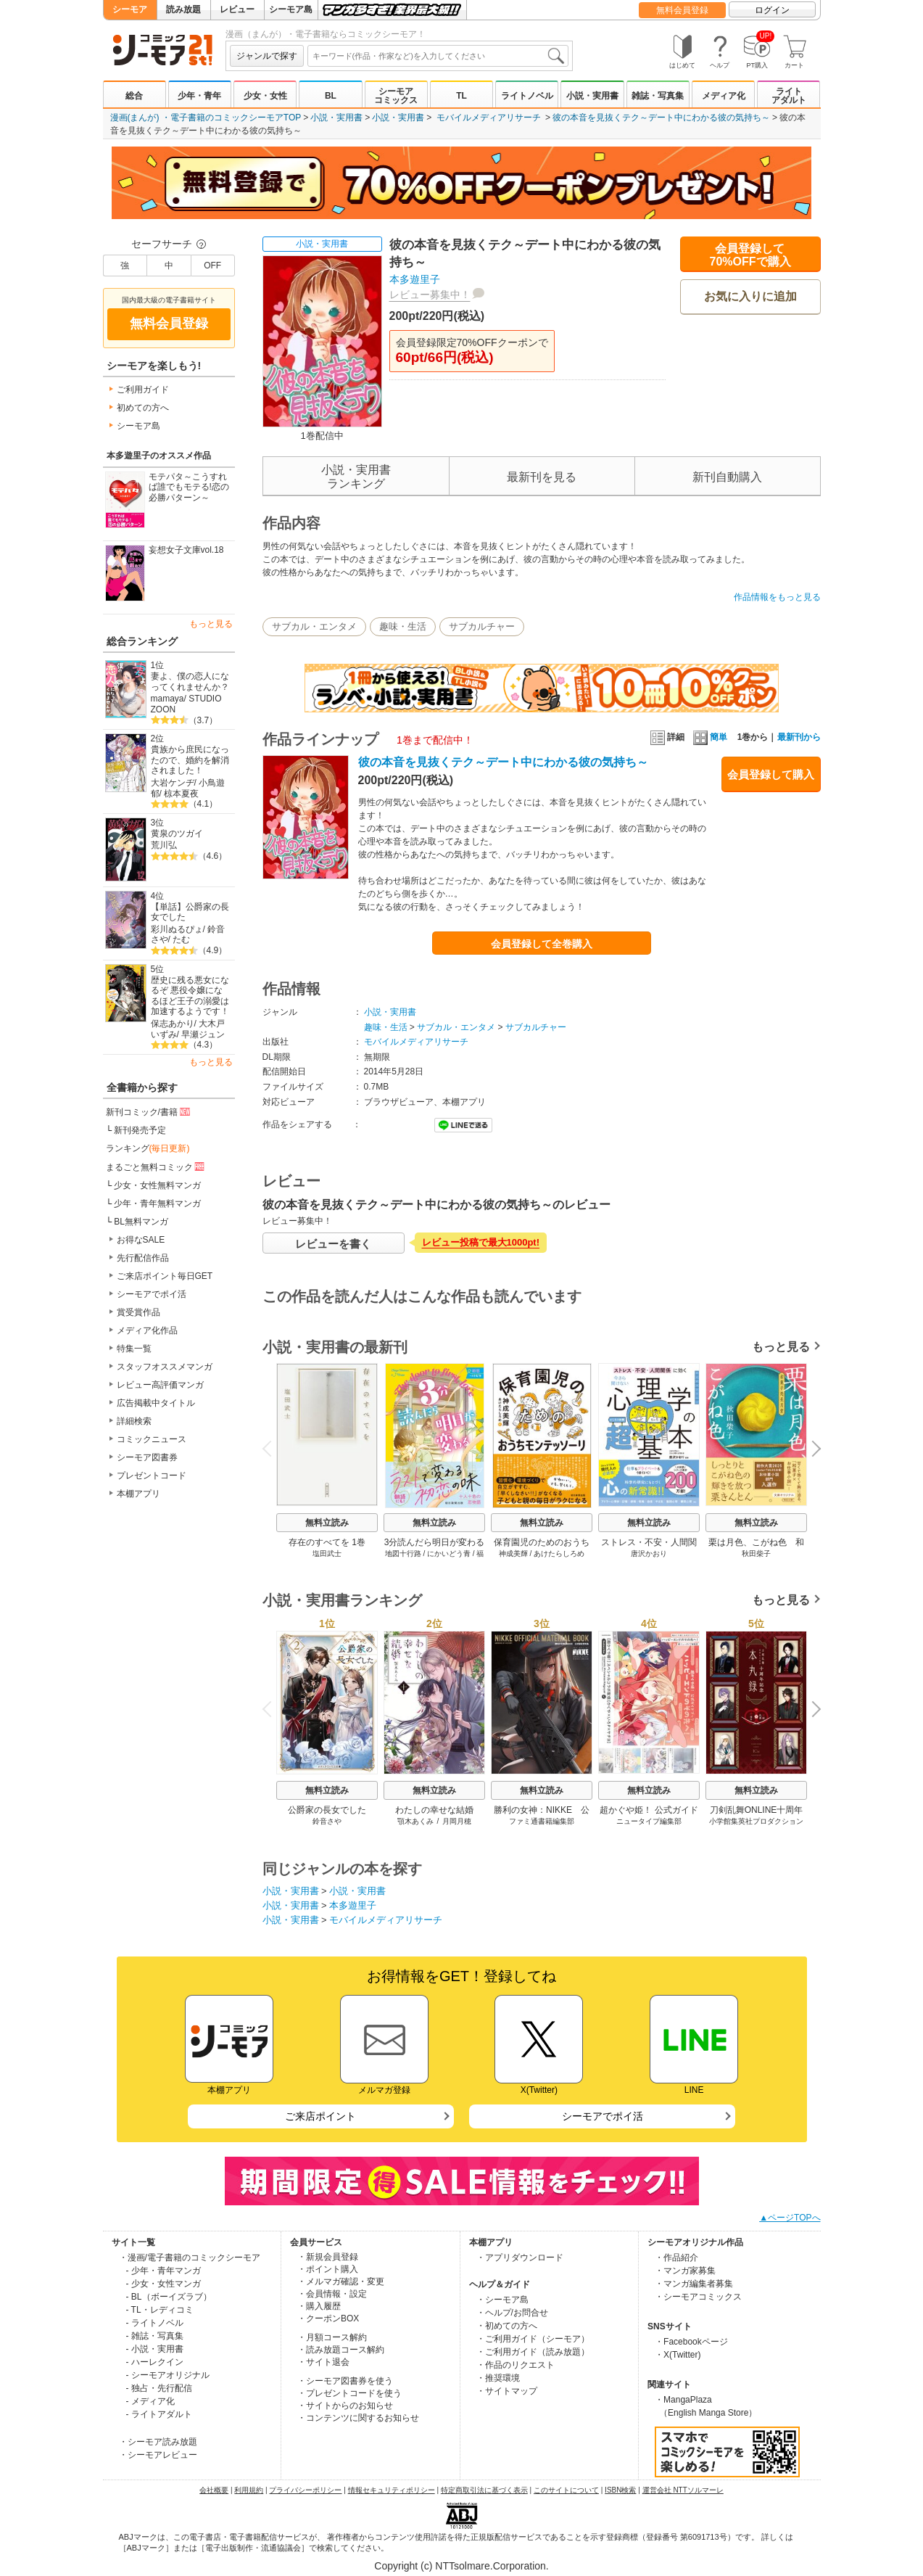  What do you see at coordinates (449, 1553) in the screenshot?
I see `にかいどう青` at bounding box center [449, 1553].